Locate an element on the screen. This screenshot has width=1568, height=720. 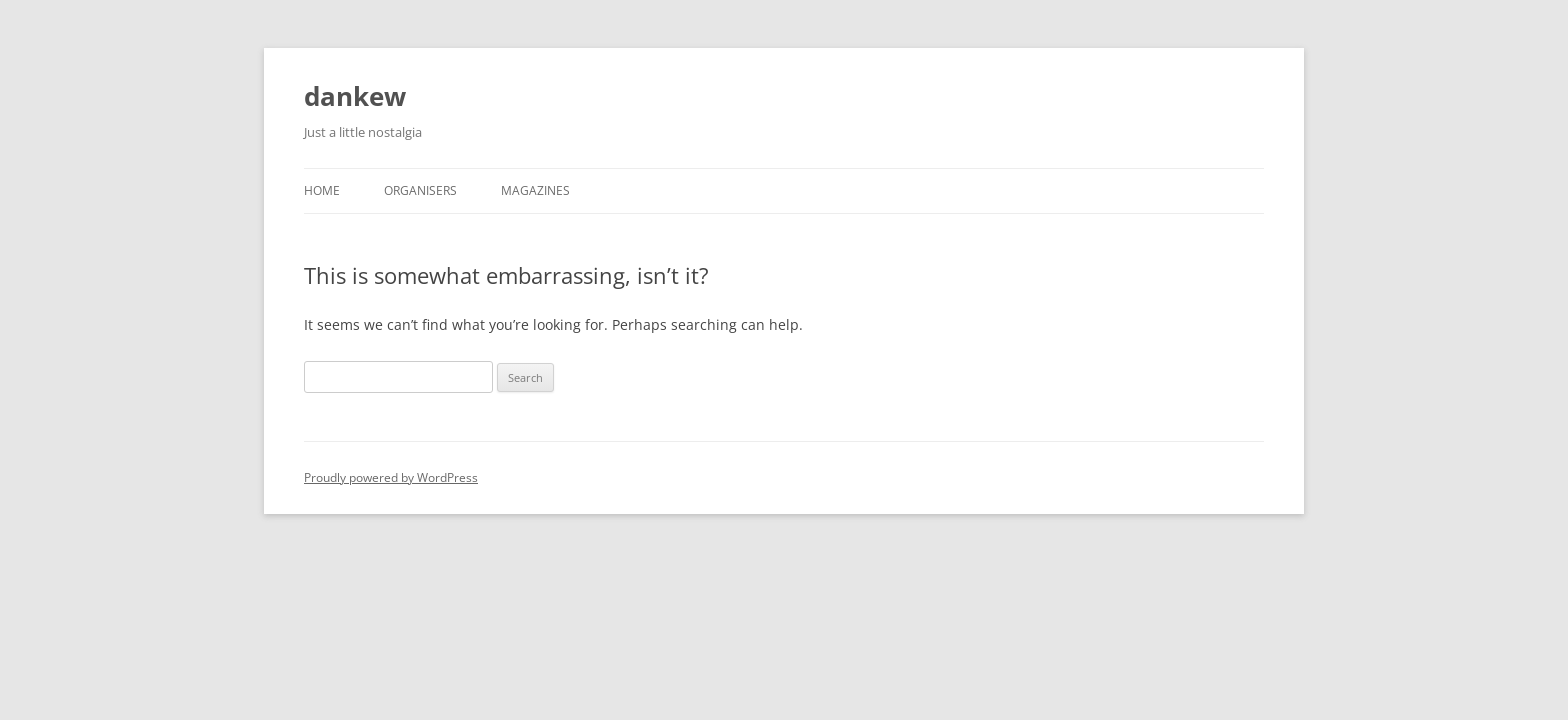
dankew is located at coordinates (355, 96).